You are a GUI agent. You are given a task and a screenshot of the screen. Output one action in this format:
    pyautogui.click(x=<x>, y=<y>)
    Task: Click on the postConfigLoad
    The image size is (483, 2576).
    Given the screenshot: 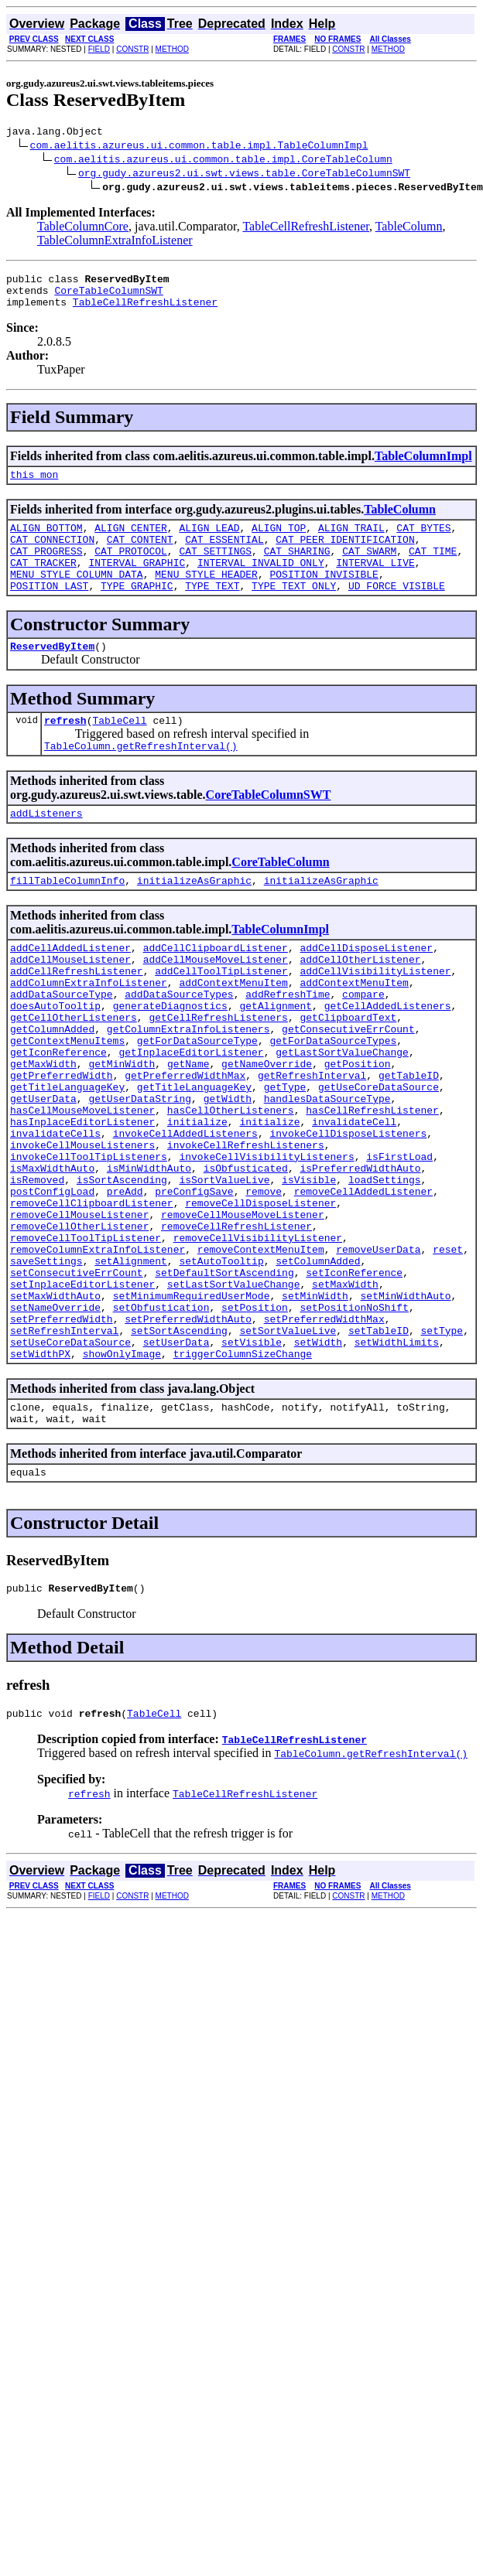 What is the action you would take?
    pyautogui.click(x=52, y=1279)
    